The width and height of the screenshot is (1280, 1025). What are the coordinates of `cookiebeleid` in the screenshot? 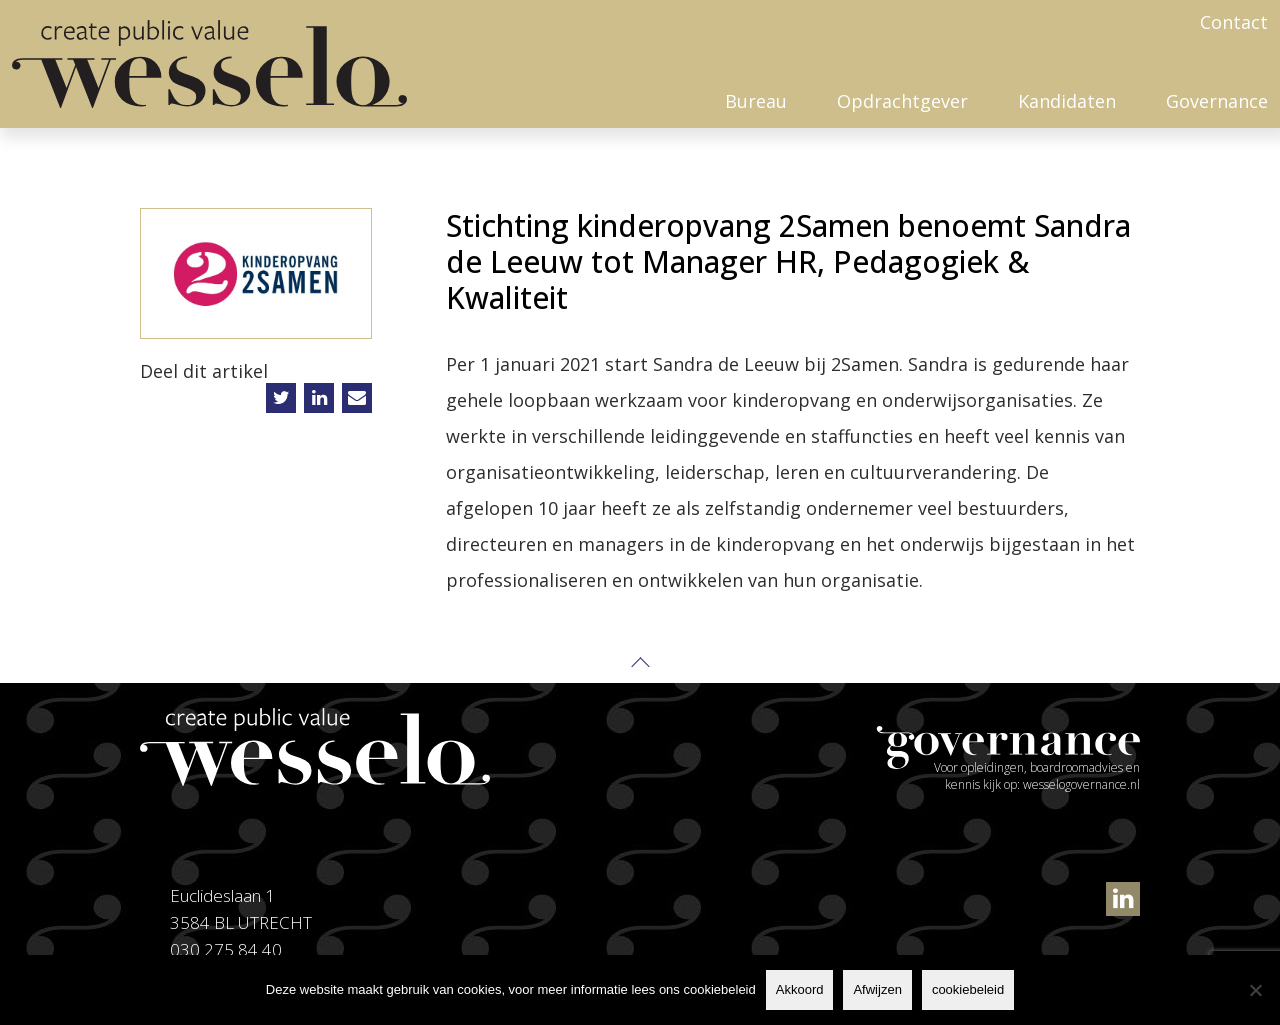 It's located at (968, 989).